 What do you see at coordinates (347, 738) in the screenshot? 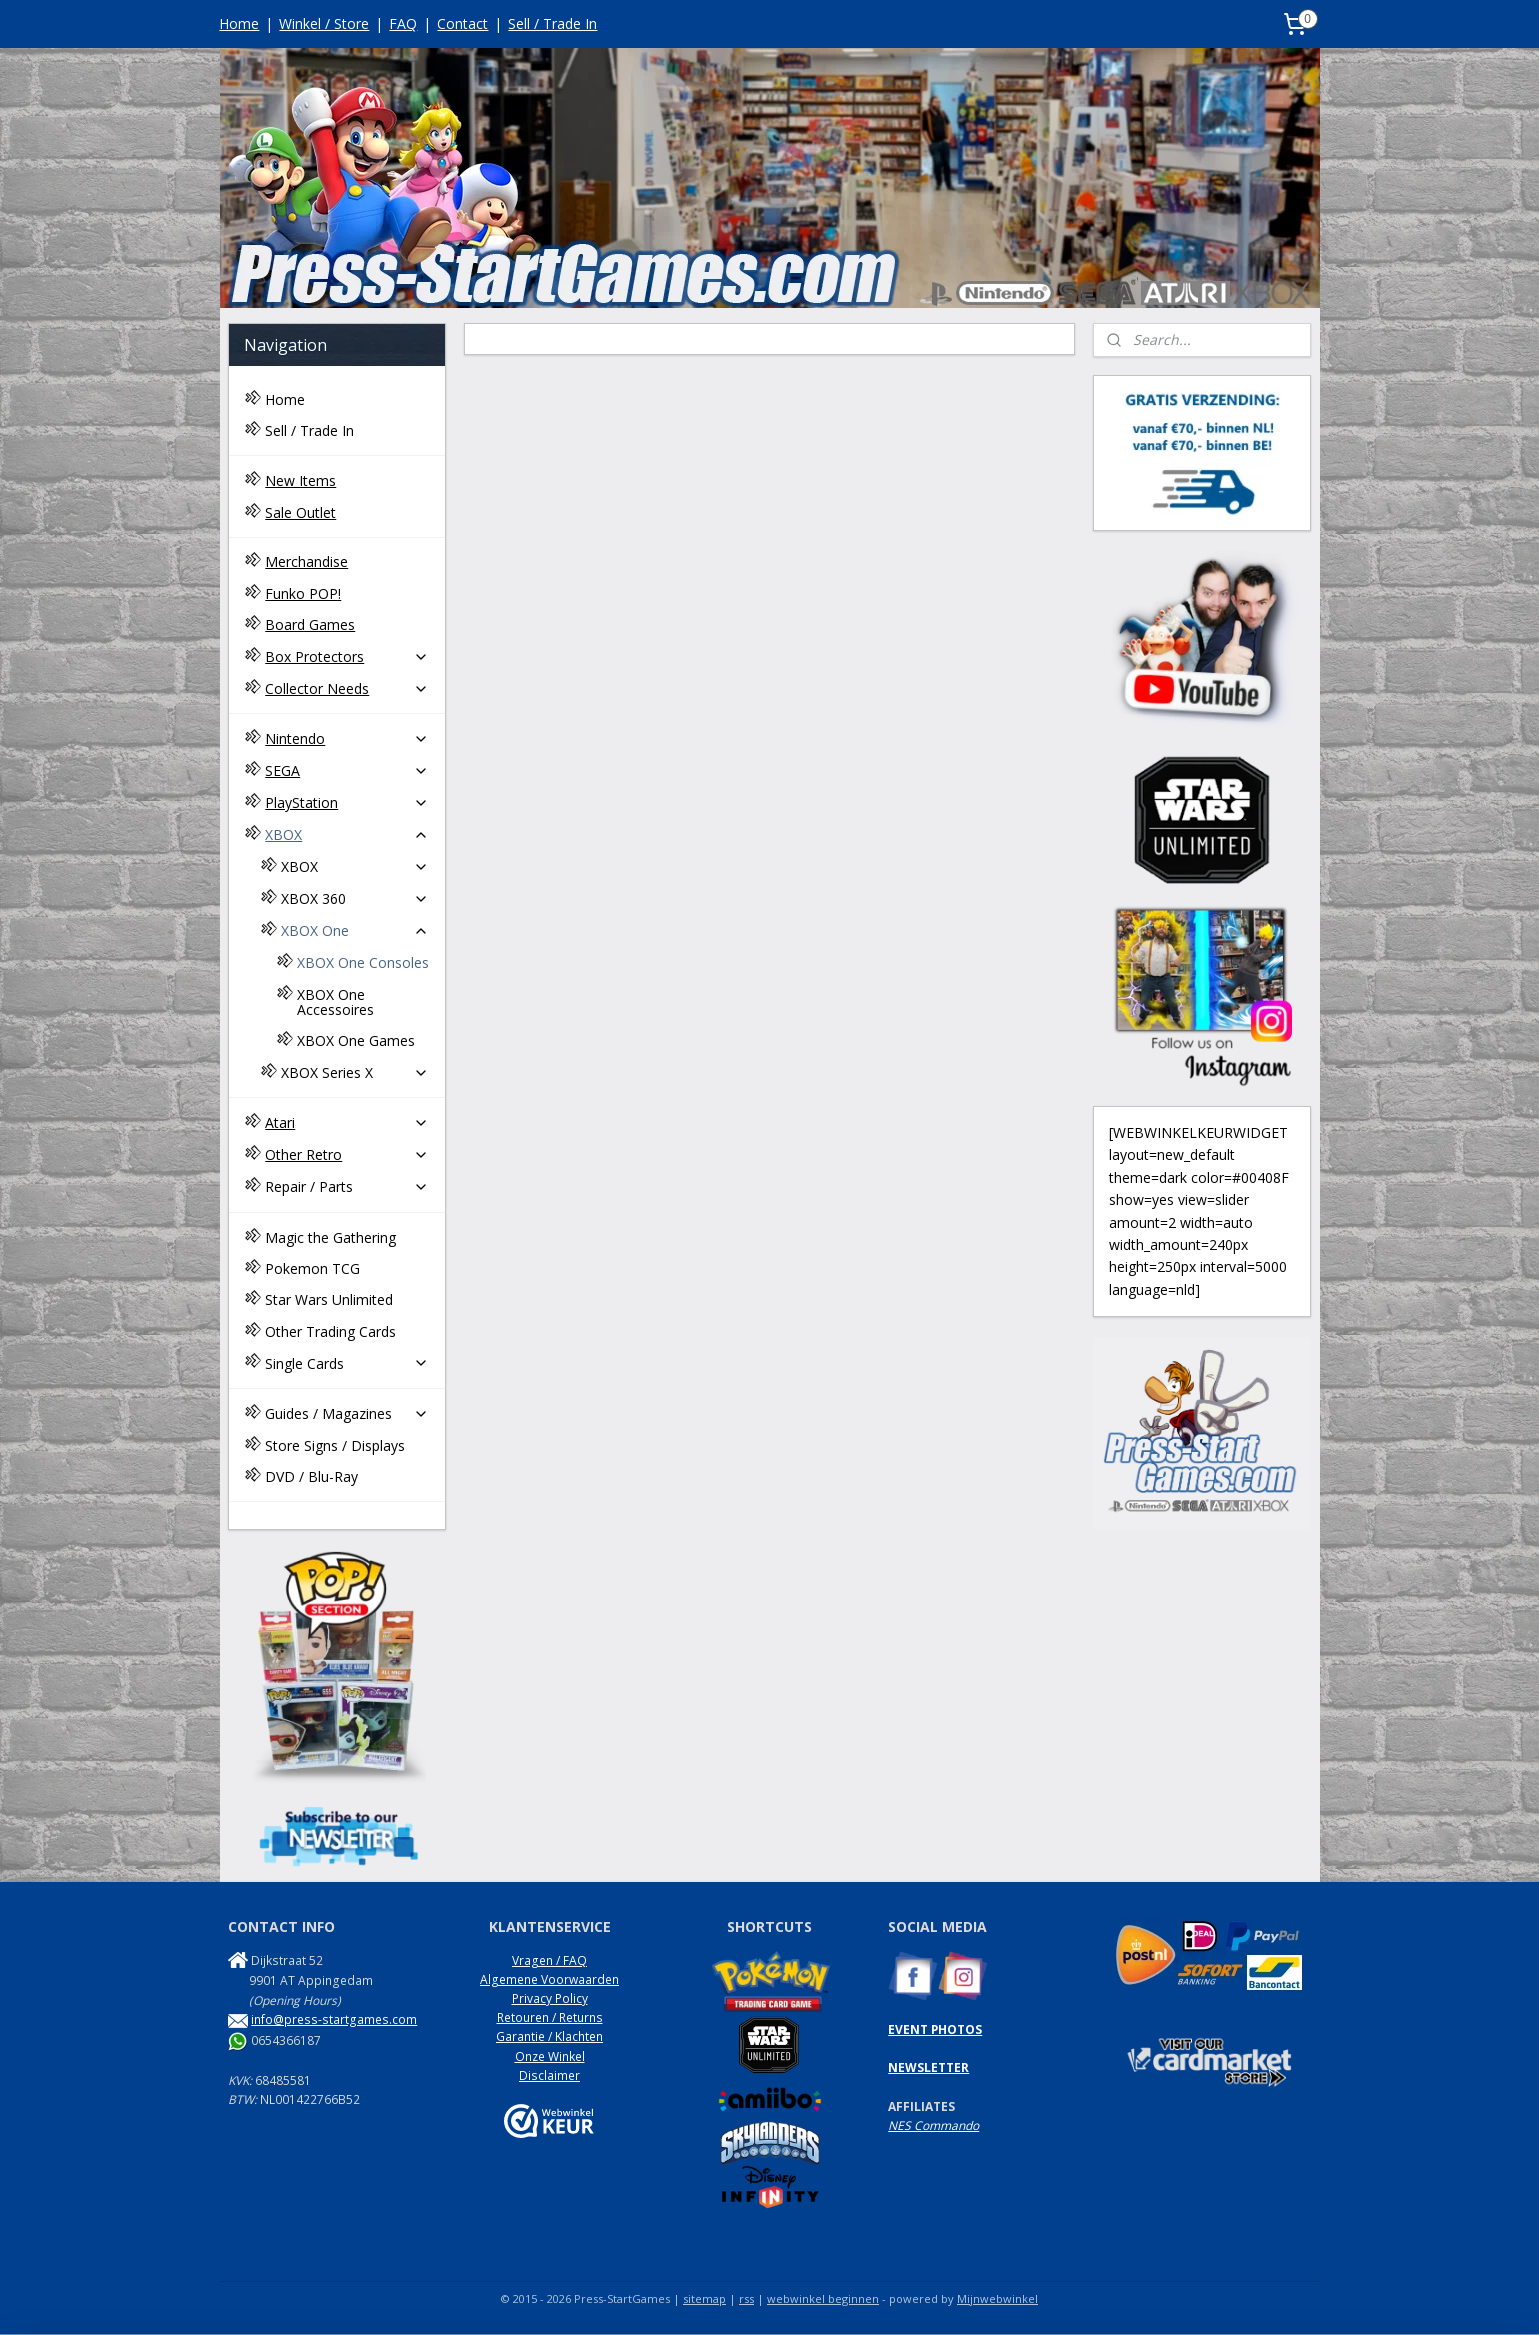
I see `Nintendo` at bounding box center [347, 738].